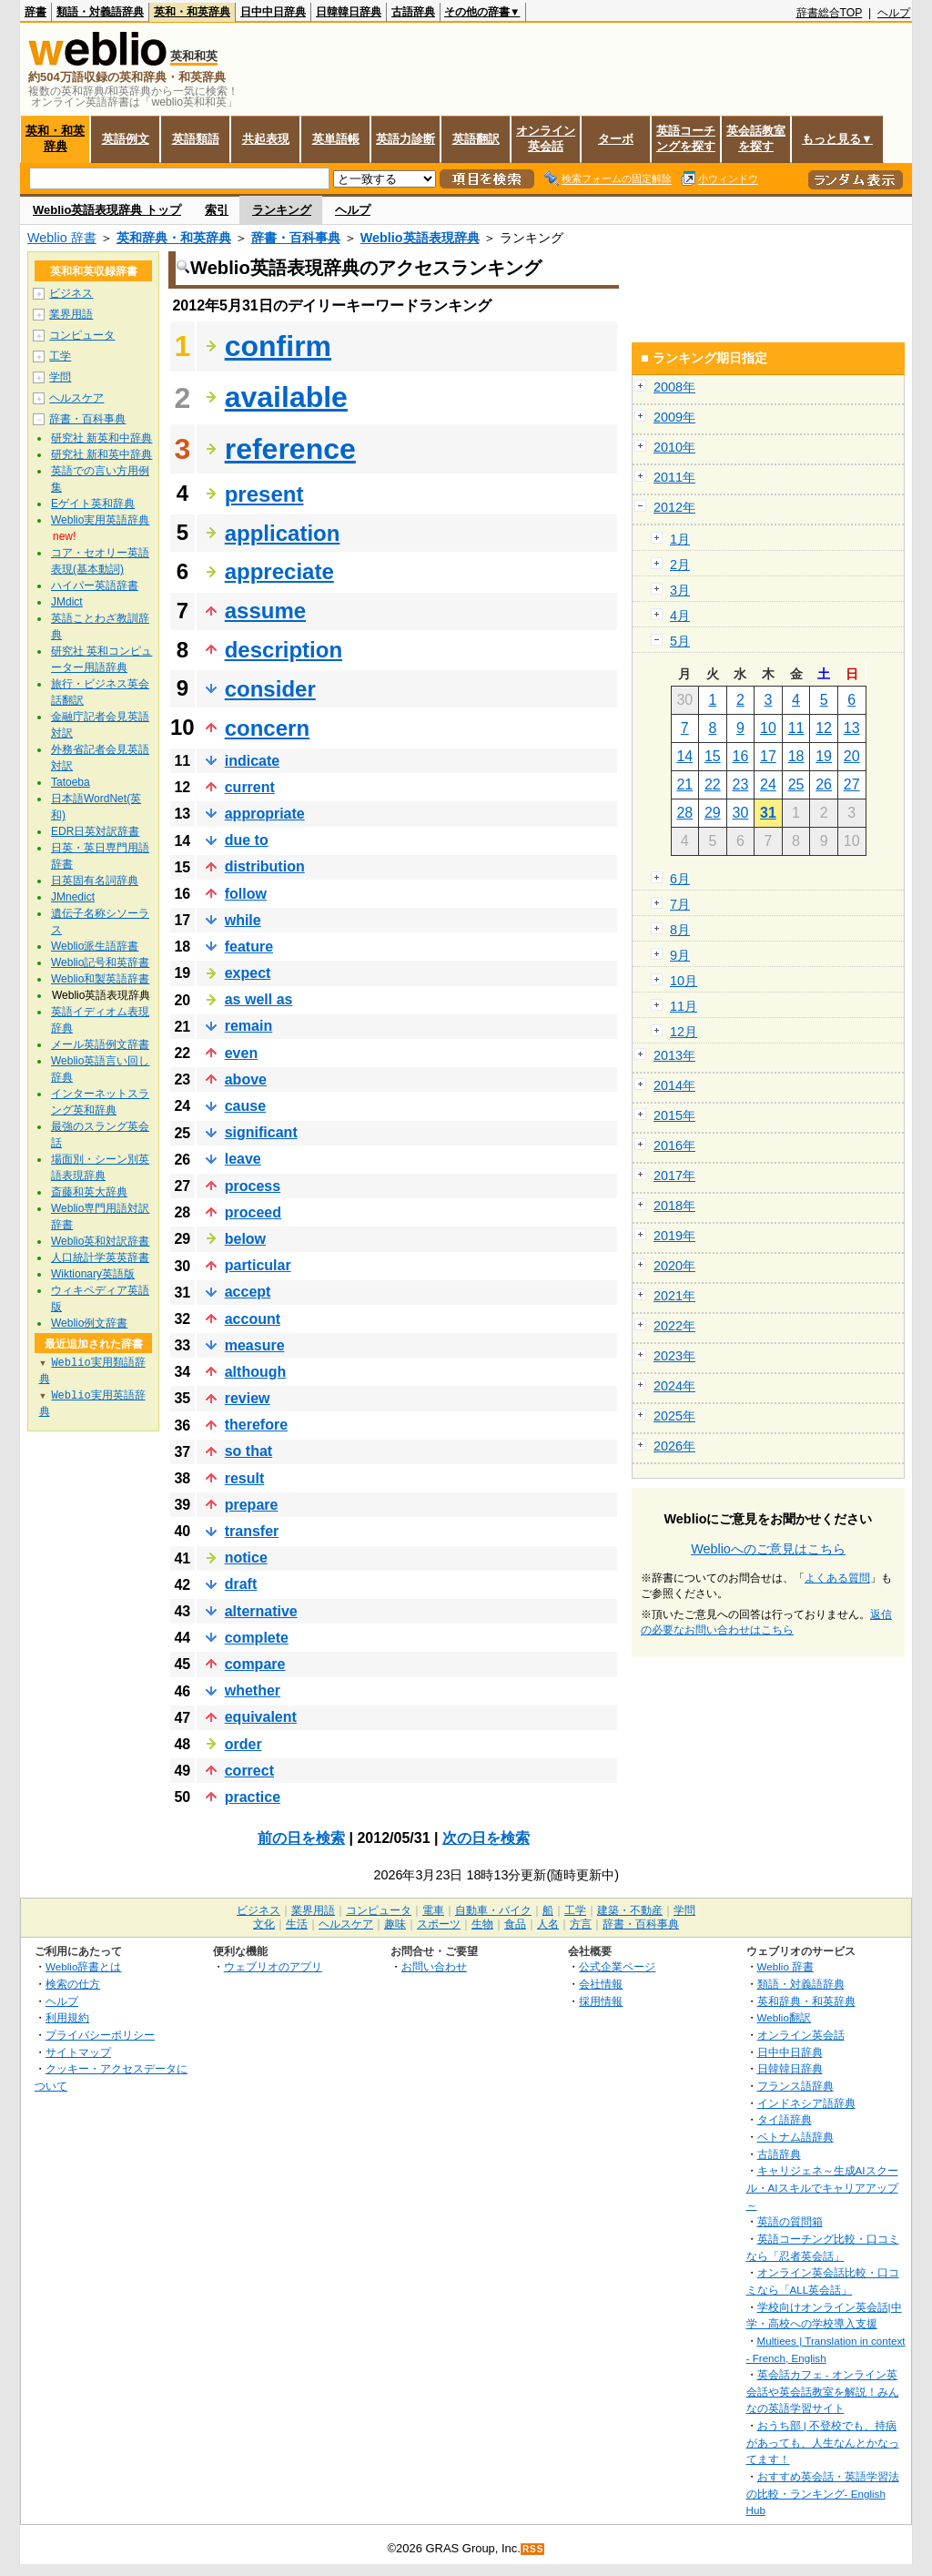 The width and height of the screenshot is (932, 2576). I want to click on 2025年, so click(674, 1416).